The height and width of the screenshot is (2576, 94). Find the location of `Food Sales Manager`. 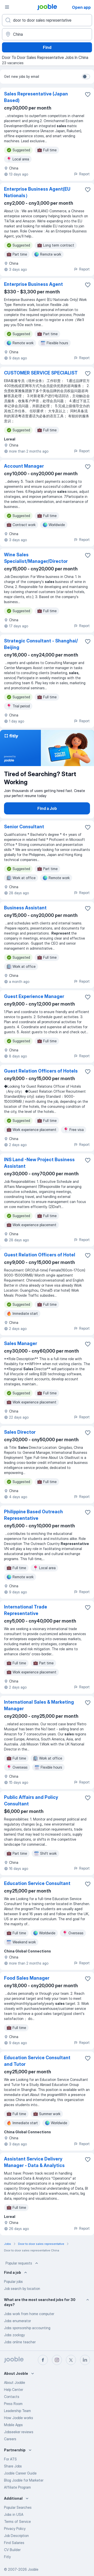

Food Sales Manager is located at coordinates (26, 1978).